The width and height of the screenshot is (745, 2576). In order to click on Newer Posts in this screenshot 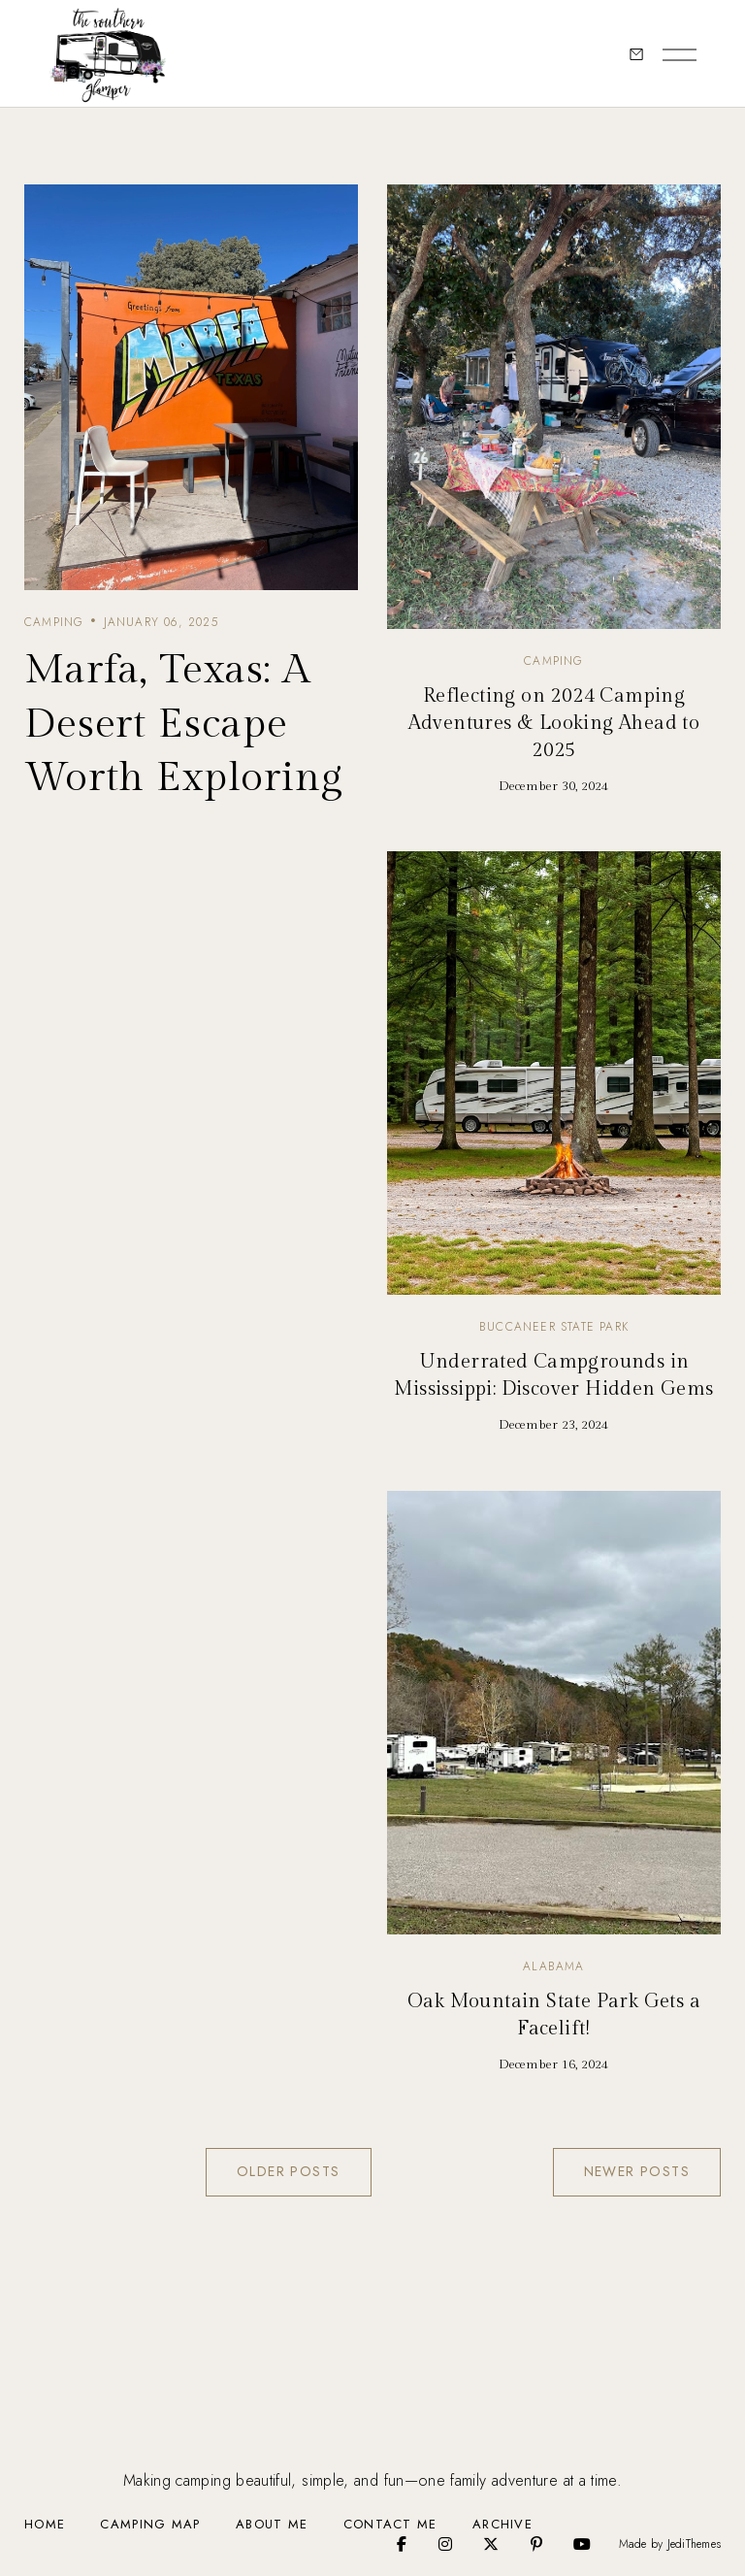, I will do `click(637, 2171)`.